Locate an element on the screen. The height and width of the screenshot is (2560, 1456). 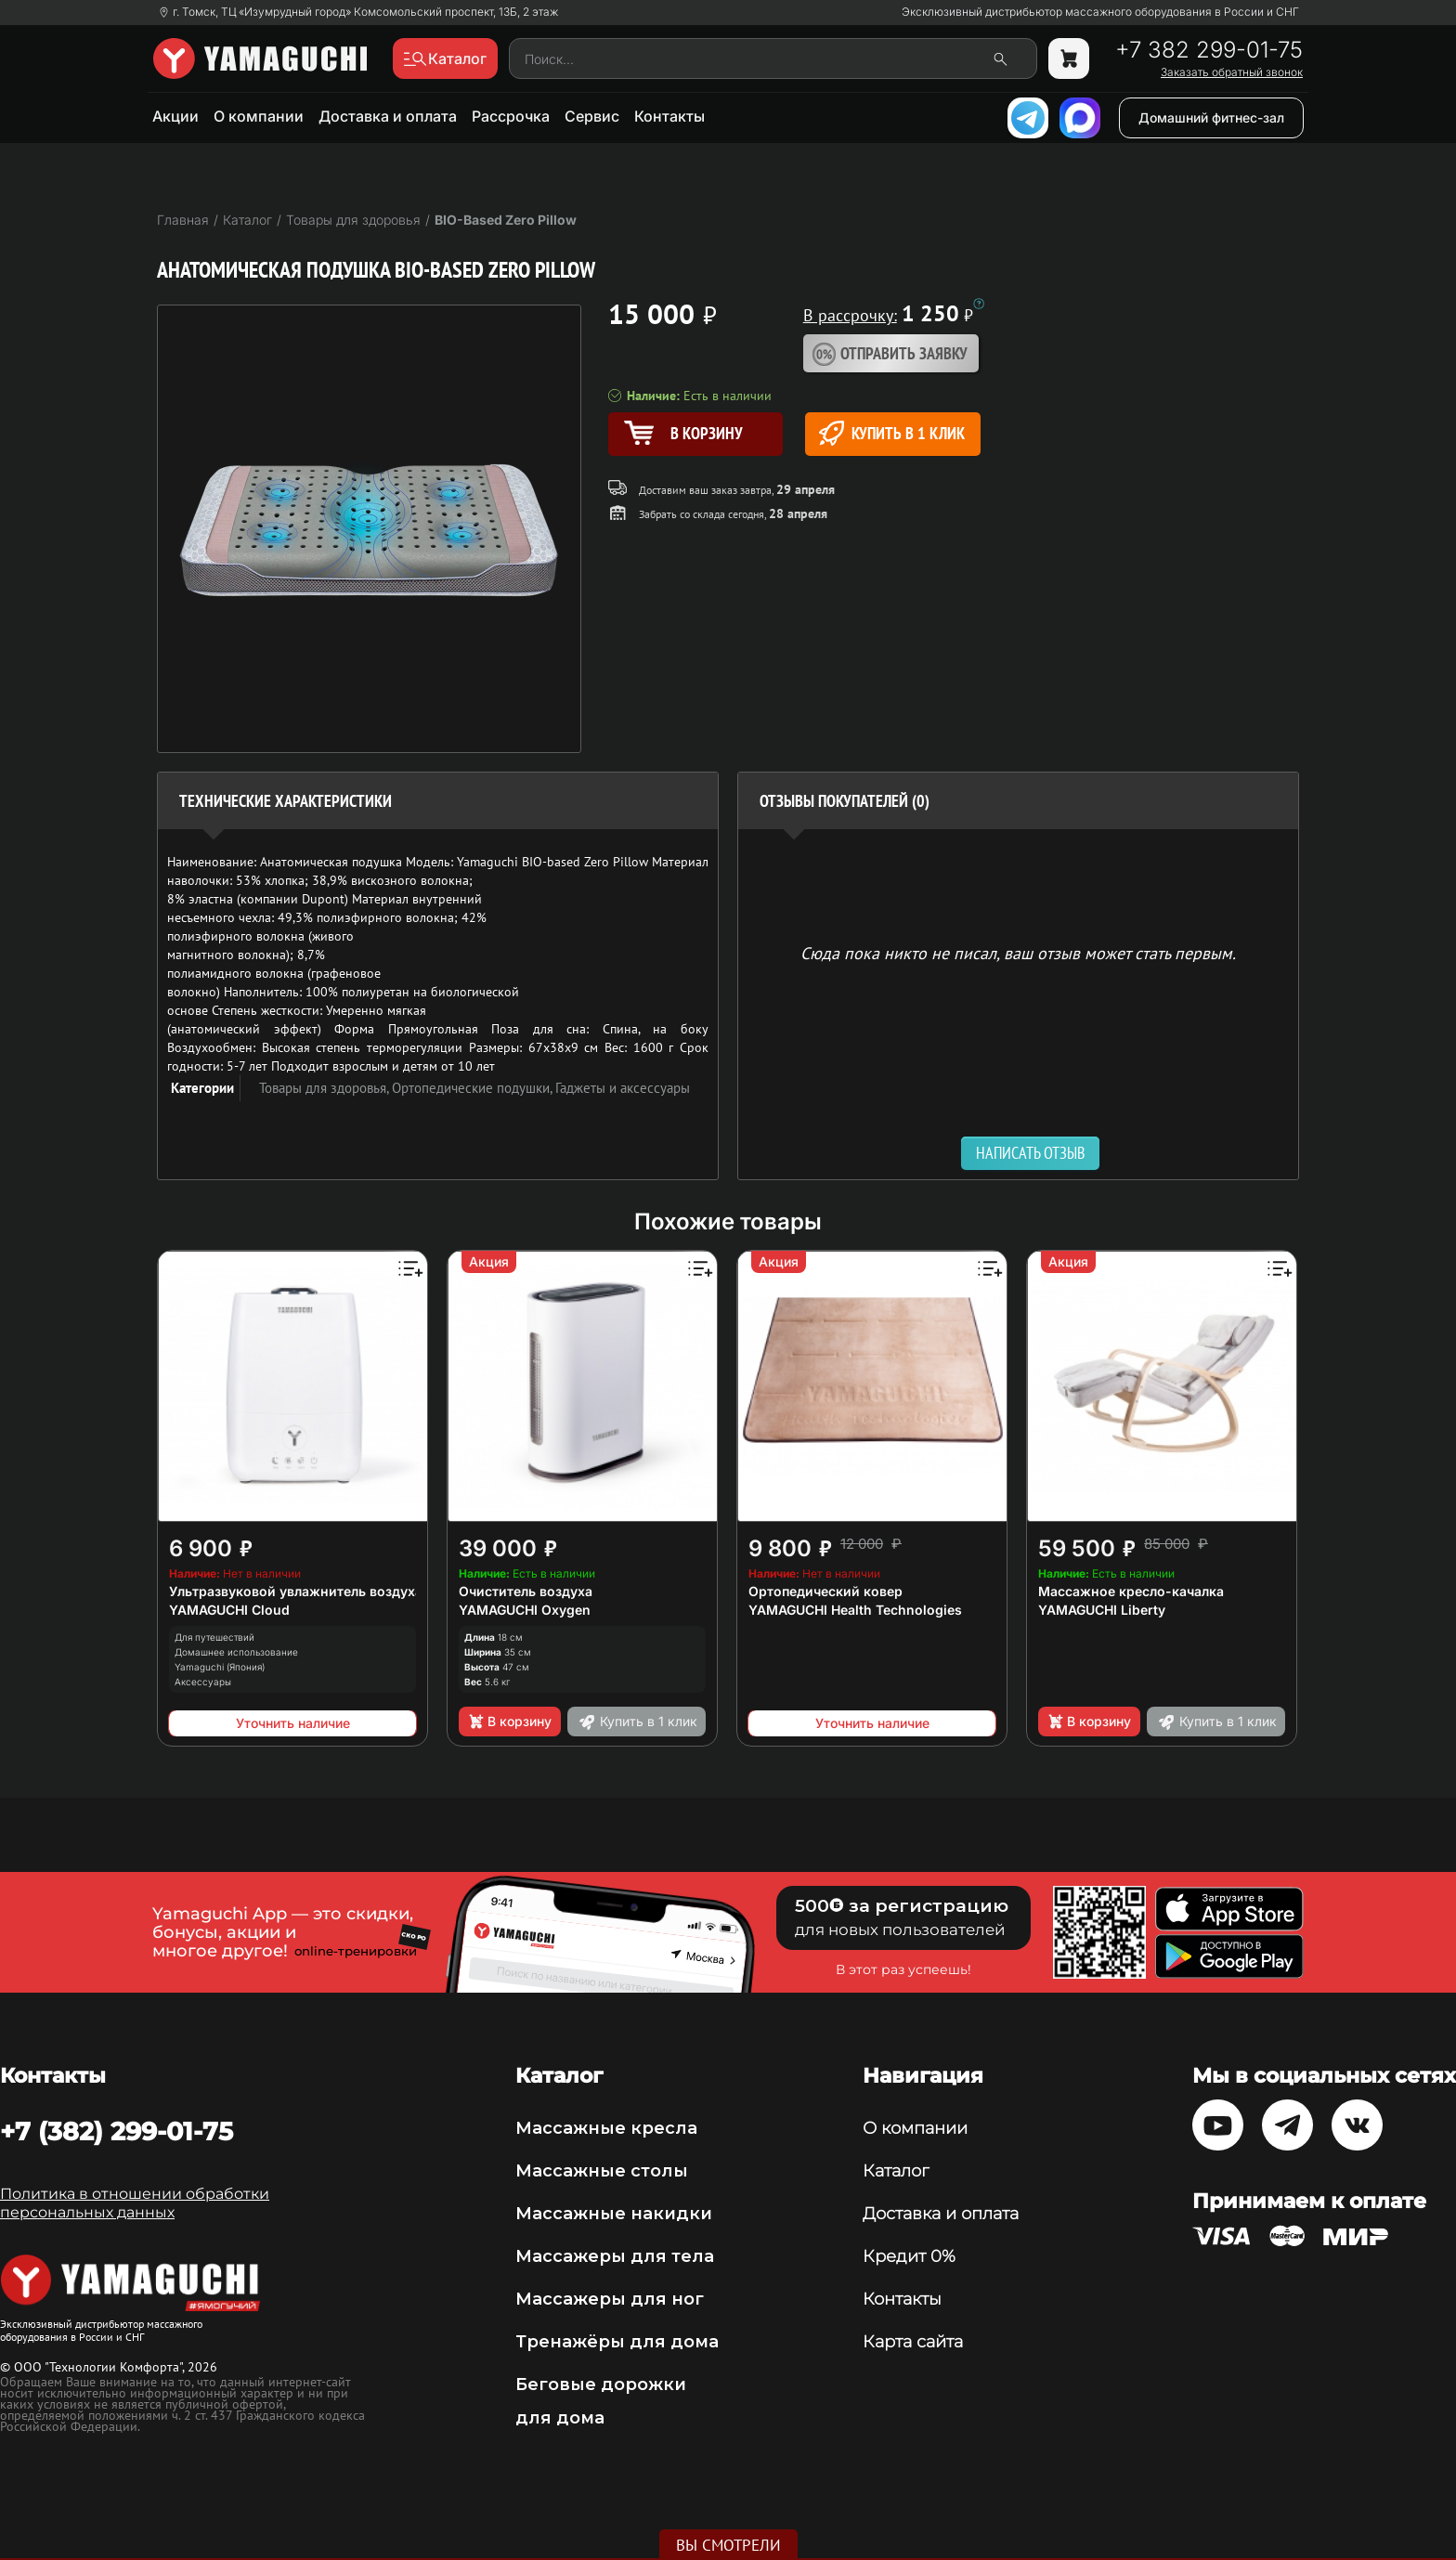
Эксклюзивный дистрибьютор массажного оборудования в России и СНГ is located at coordinates (1100, 12).